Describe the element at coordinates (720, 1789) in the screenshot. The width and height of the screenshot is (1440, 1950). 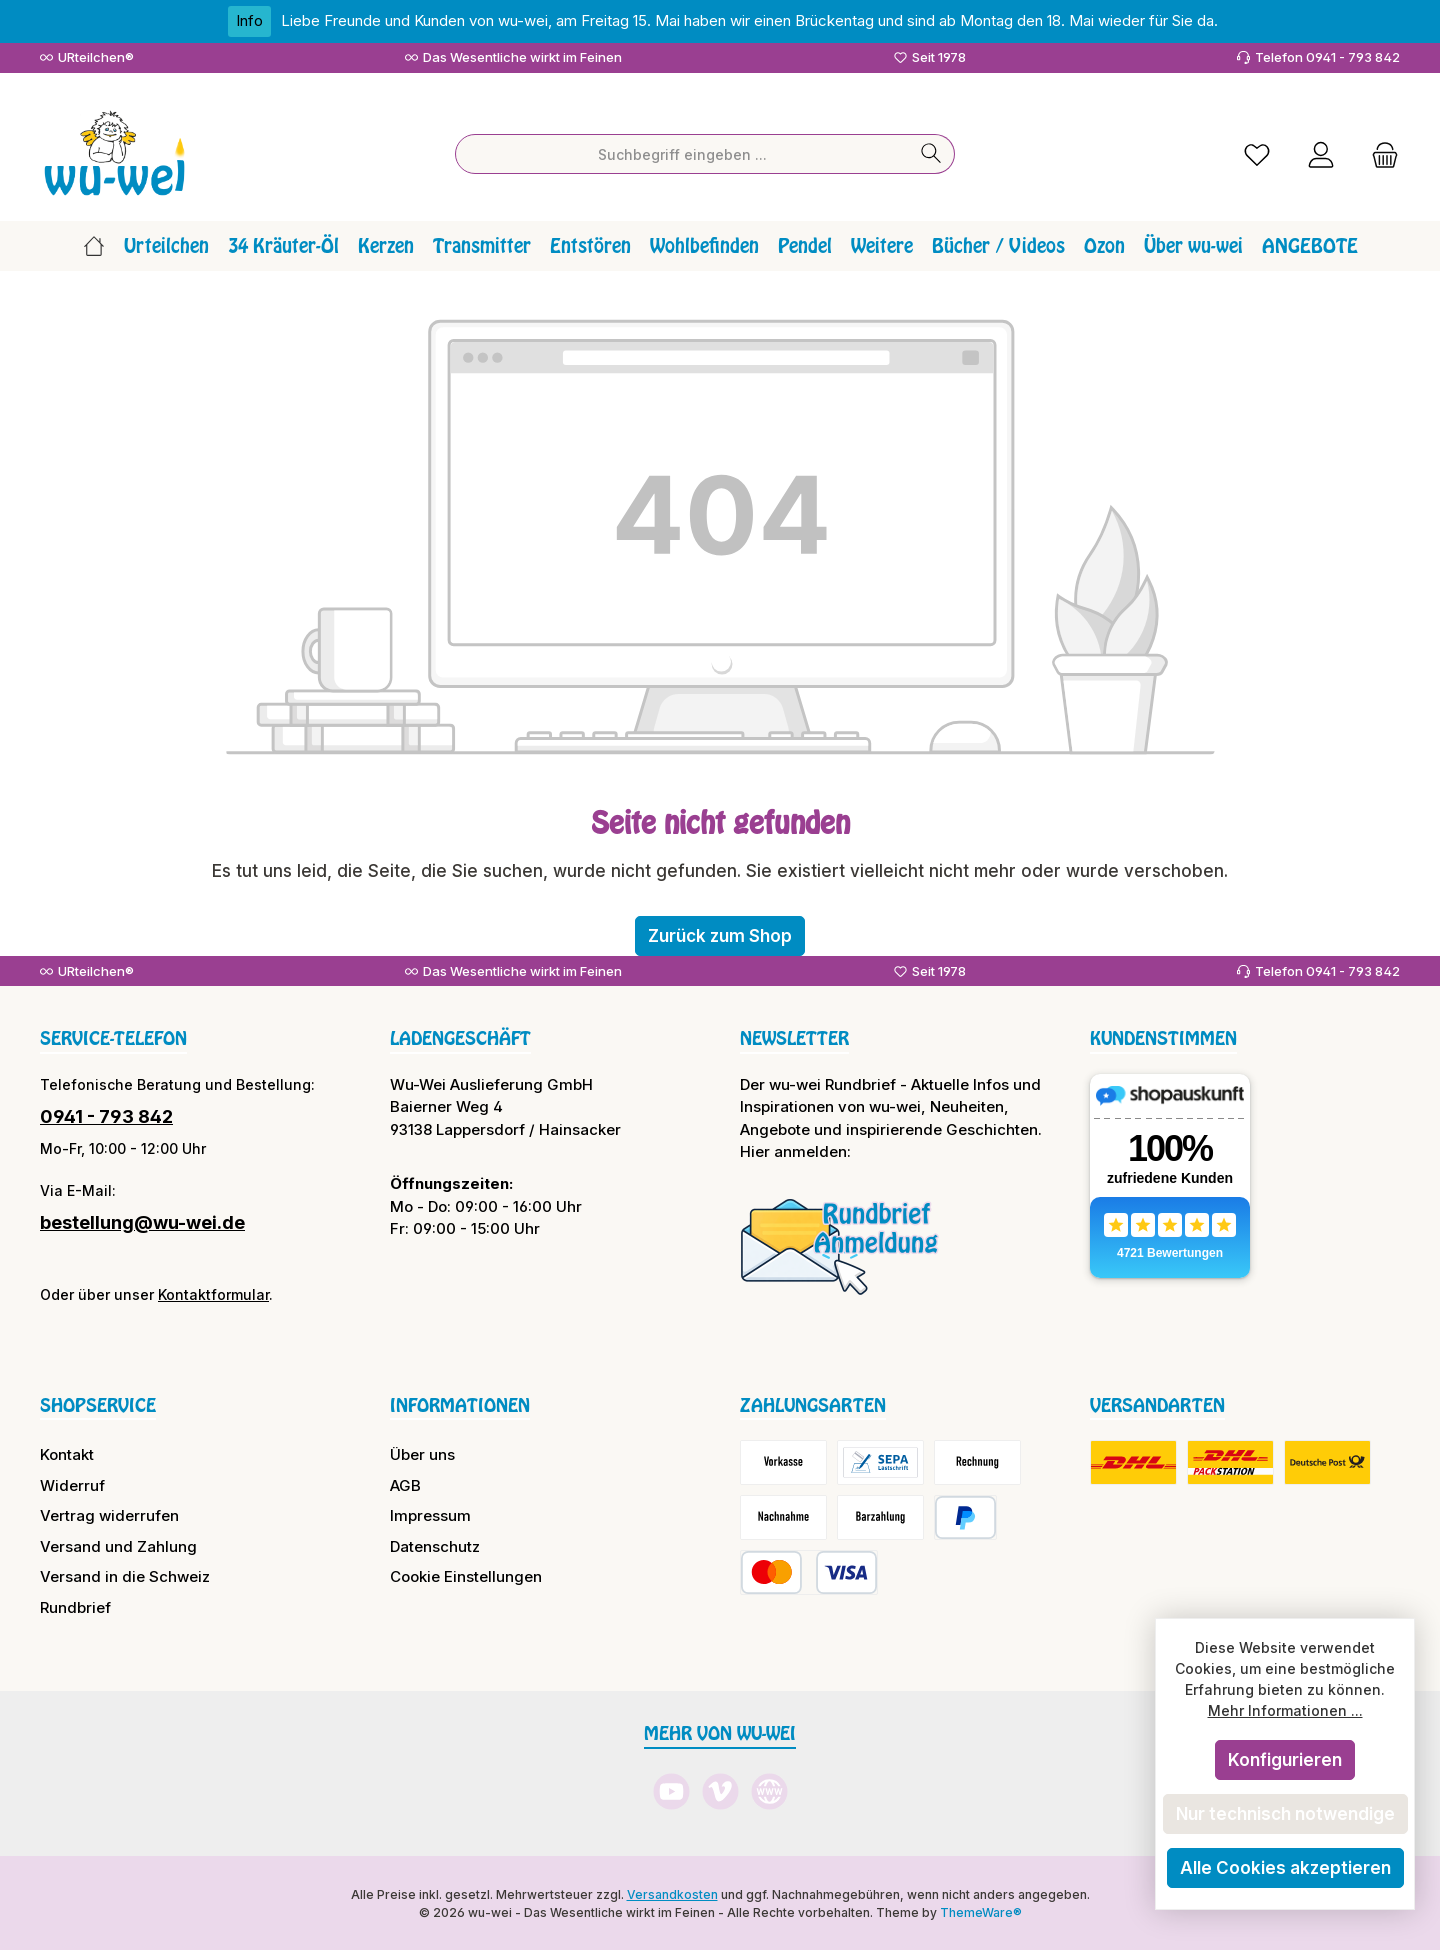
I see `[Sieh dir unsere Videos auf Vimeo an]` at that location.